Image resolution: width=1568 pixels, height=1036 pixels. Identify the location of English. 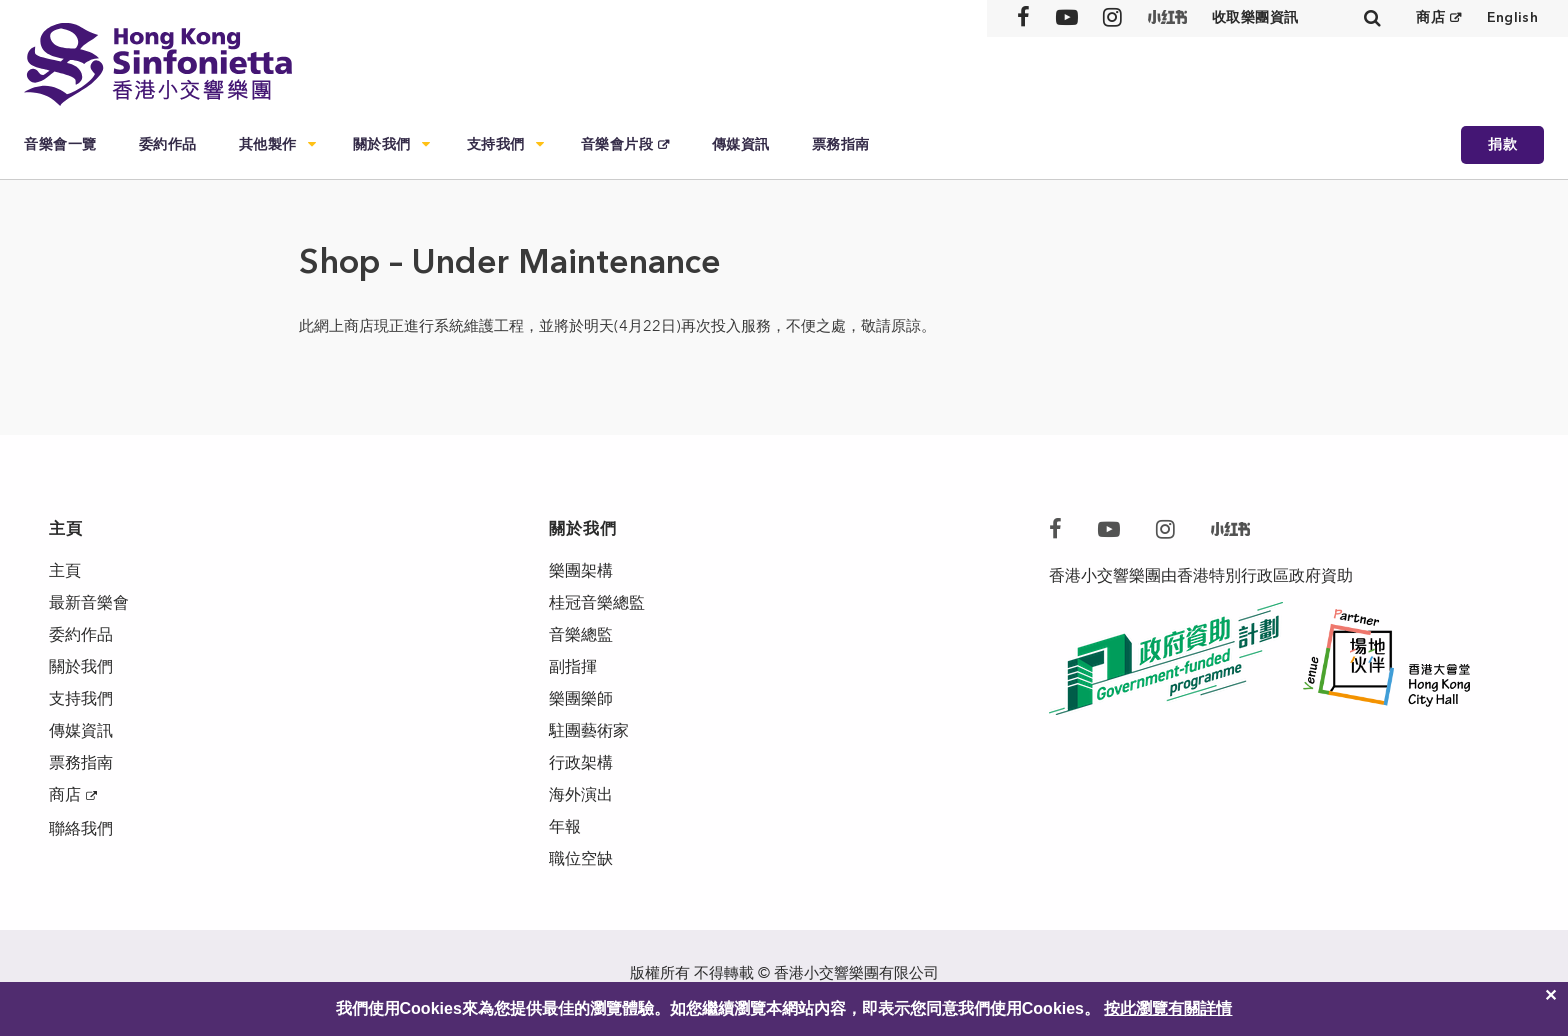
(1512, 17).